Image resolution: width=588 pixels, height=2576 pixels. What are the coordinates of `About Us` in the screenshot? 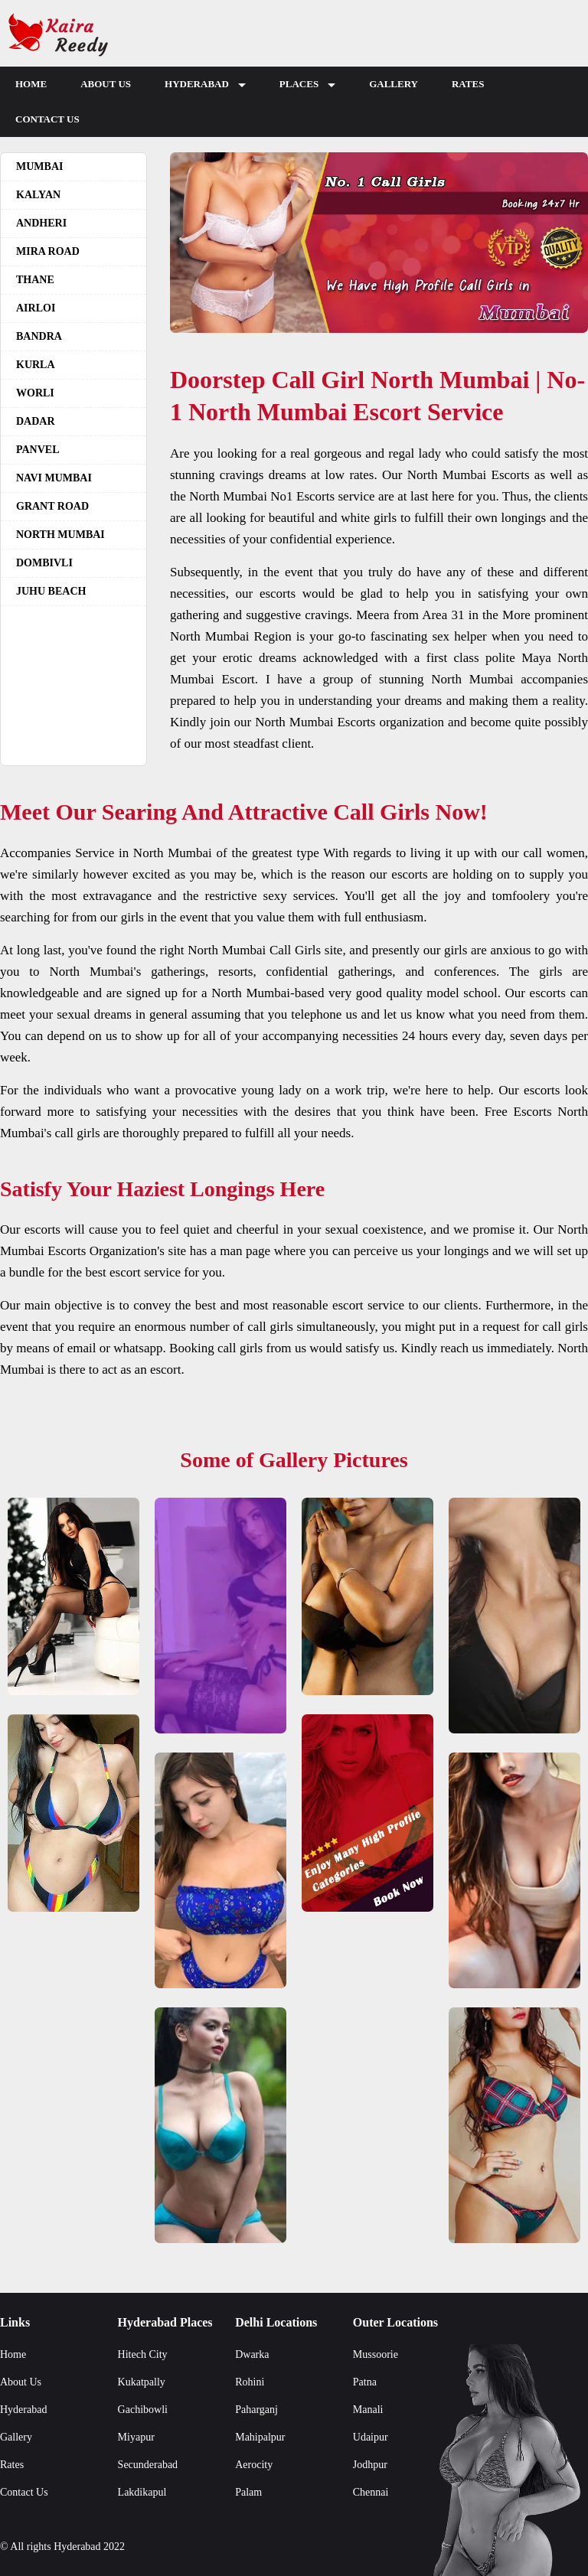 It's located at (105, 84).